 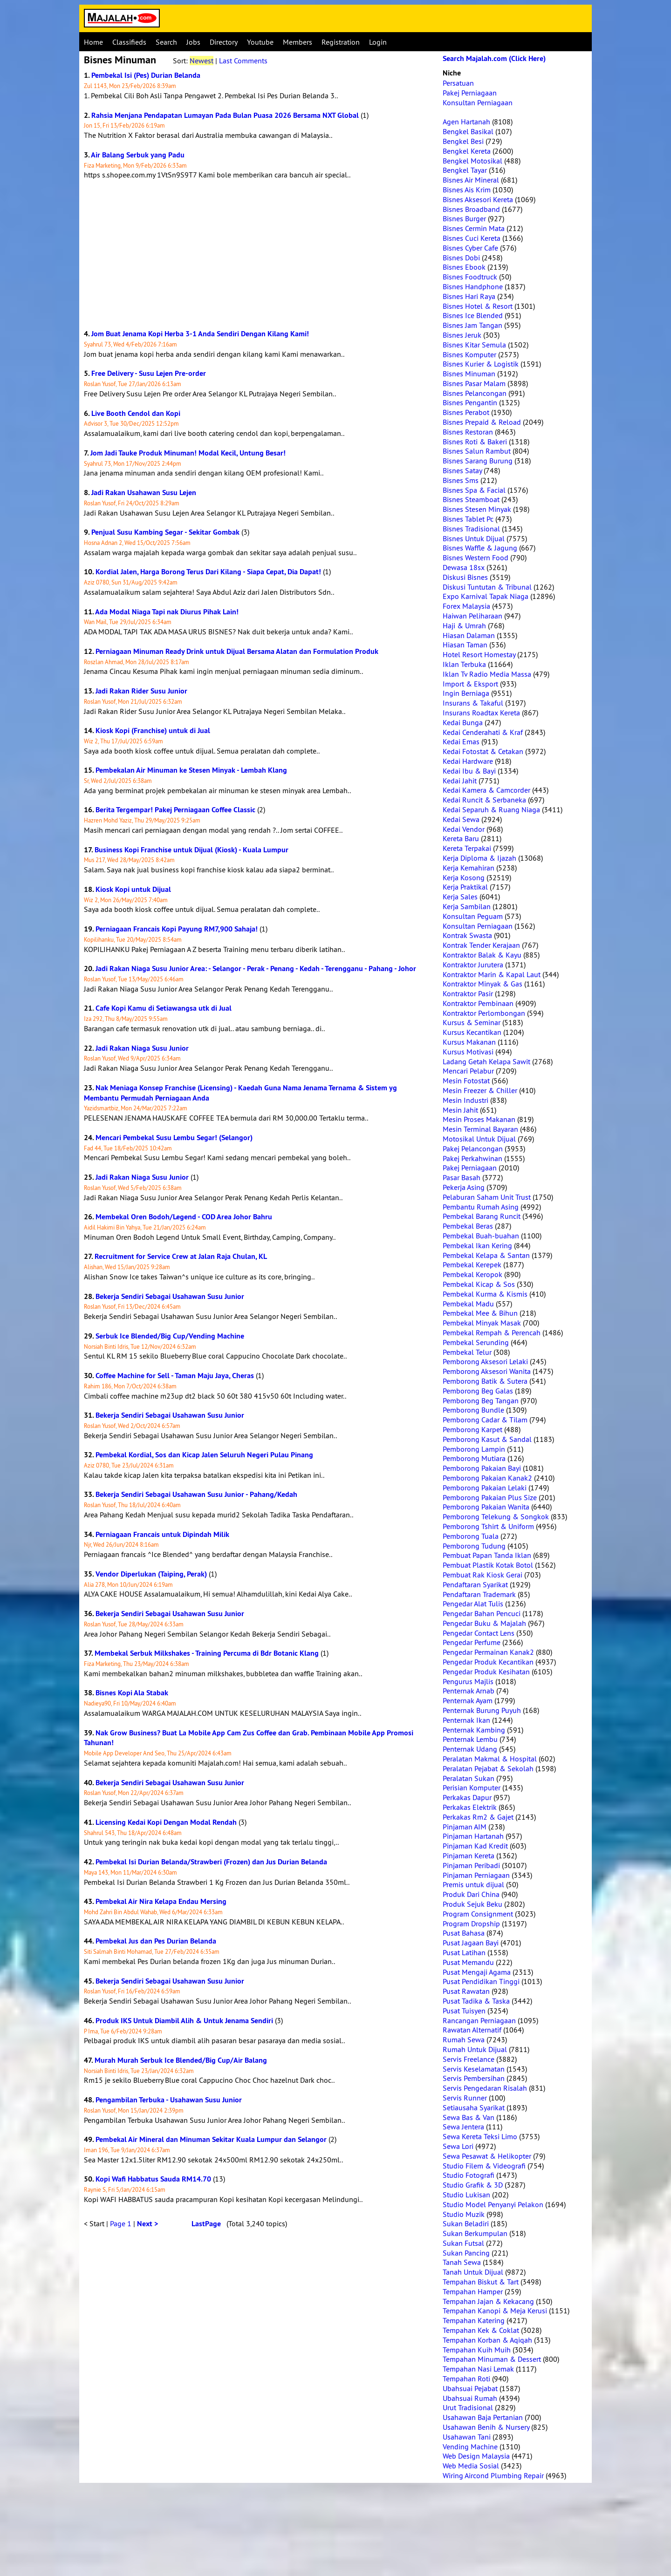 I want to click on Konsultan Peguam, so click(x=473, y=916).